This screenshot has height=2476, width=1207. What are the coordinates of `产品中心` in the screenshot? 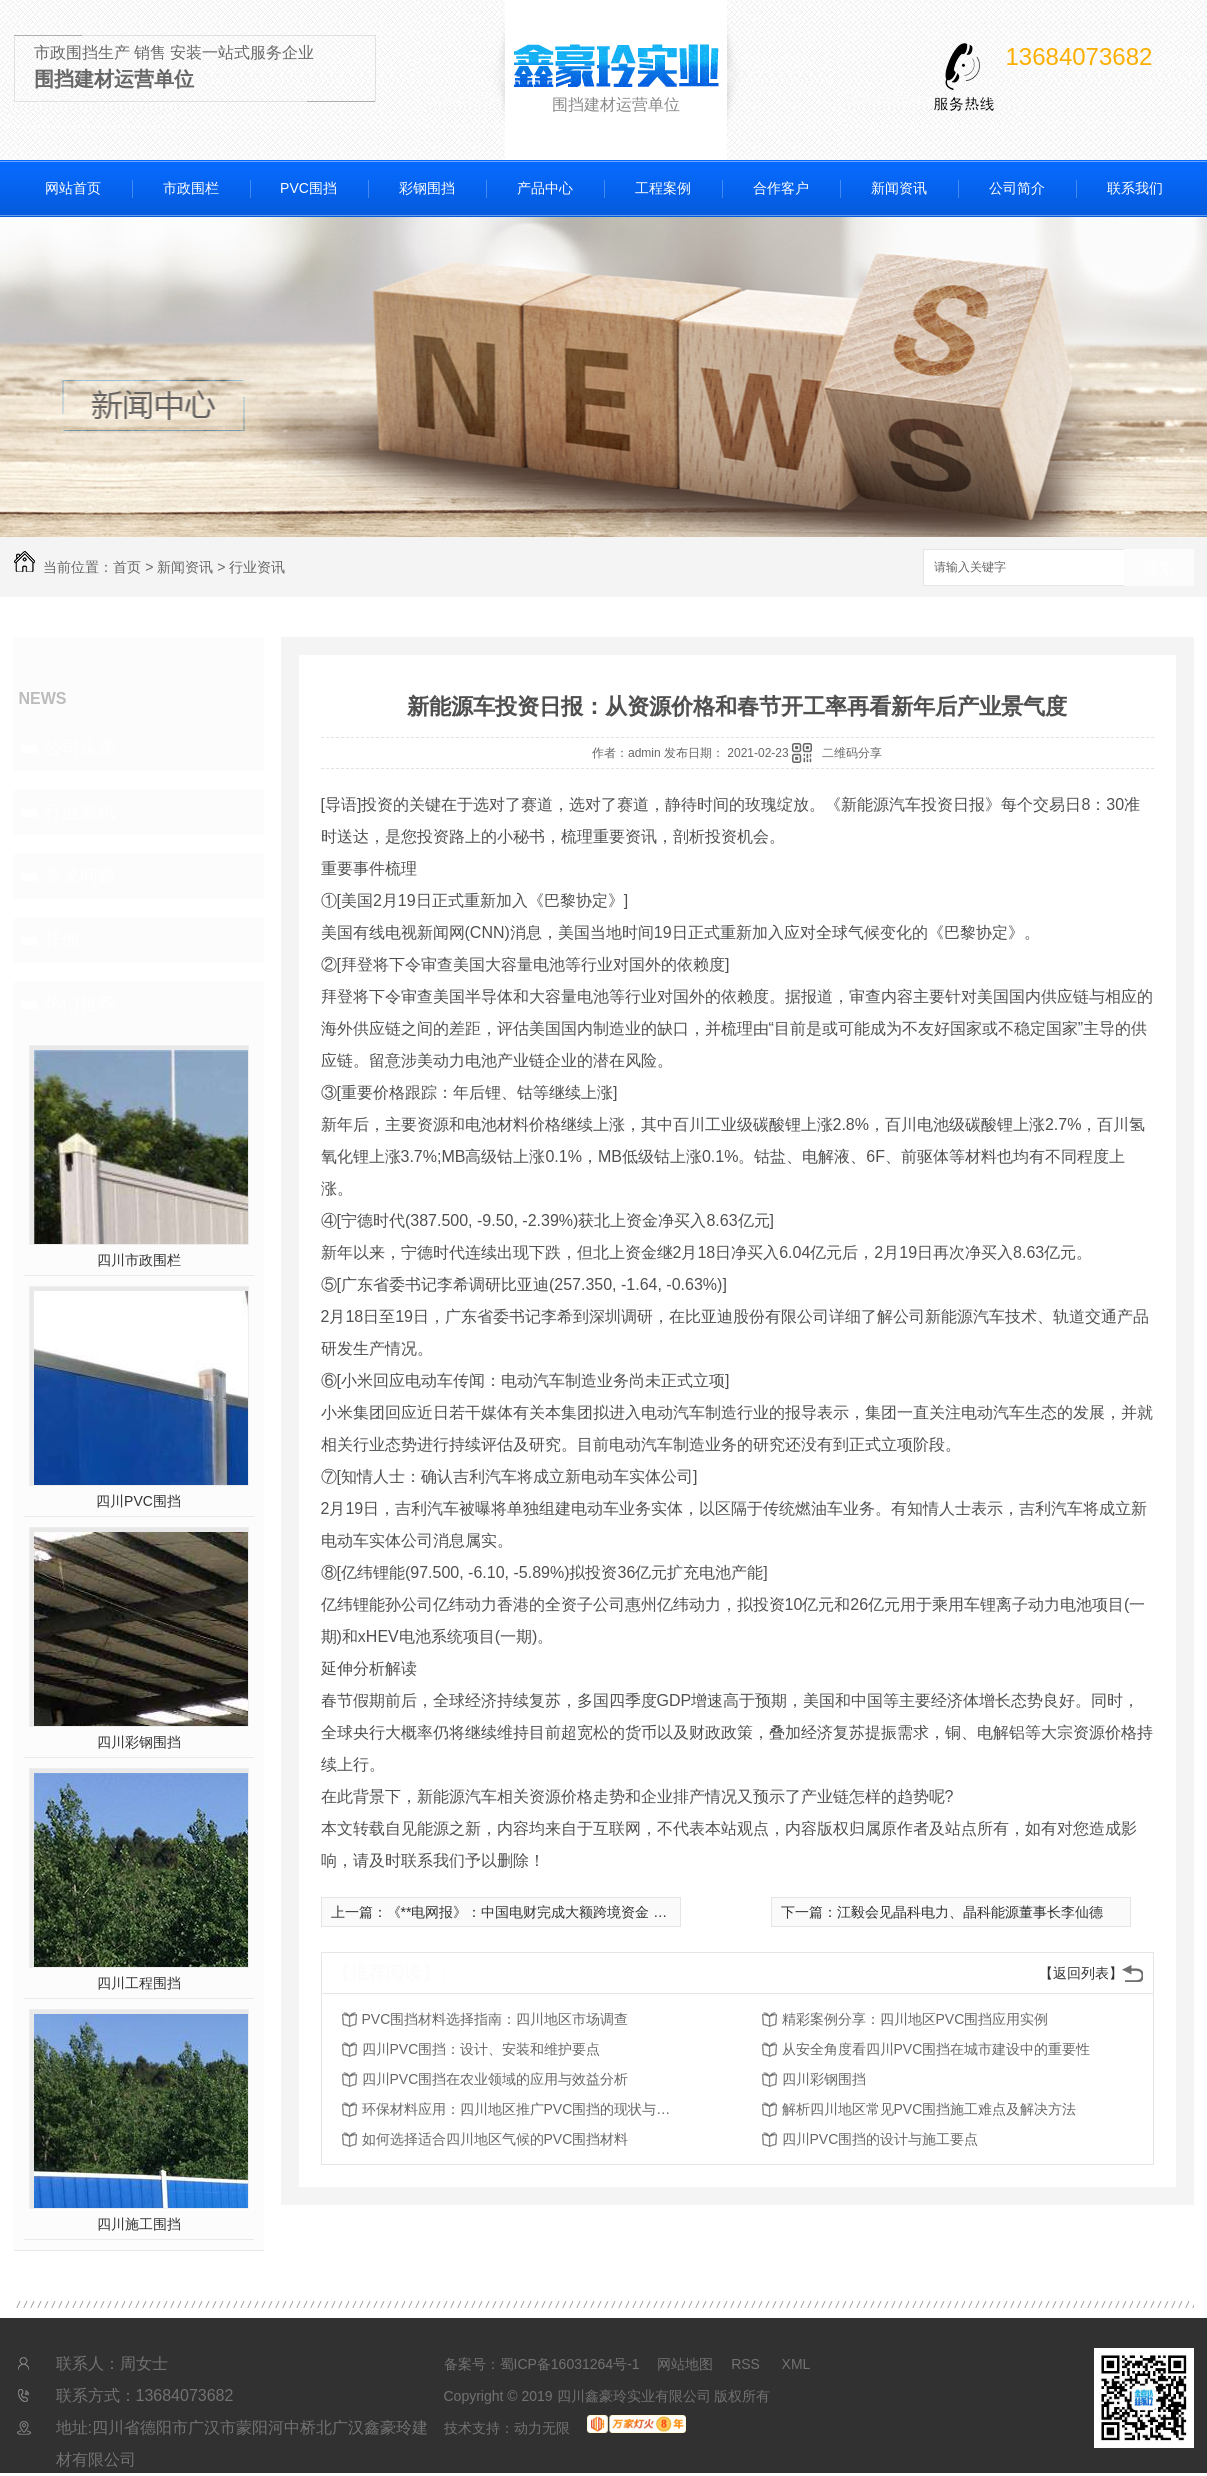 It's located at (545, 188).